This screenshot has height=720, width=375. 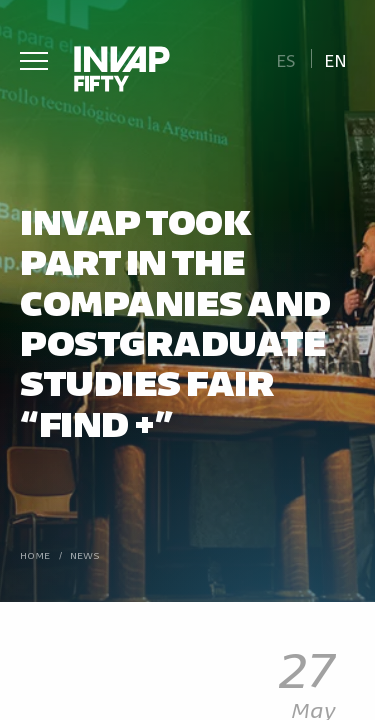 I want to click on [Switch to En], so click(x=336, y=58).